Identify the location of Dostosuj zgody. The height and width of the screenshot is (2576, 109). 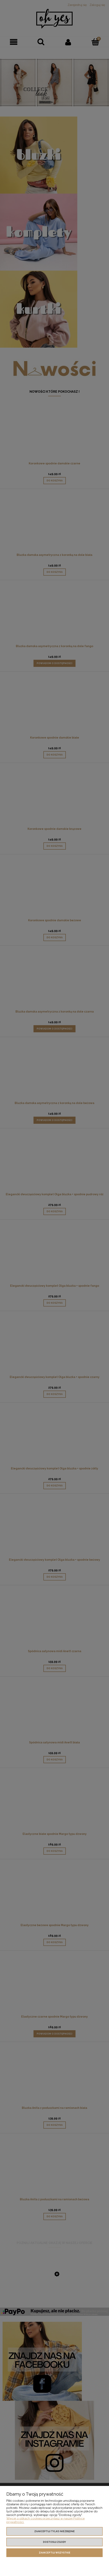
(54, 2542).